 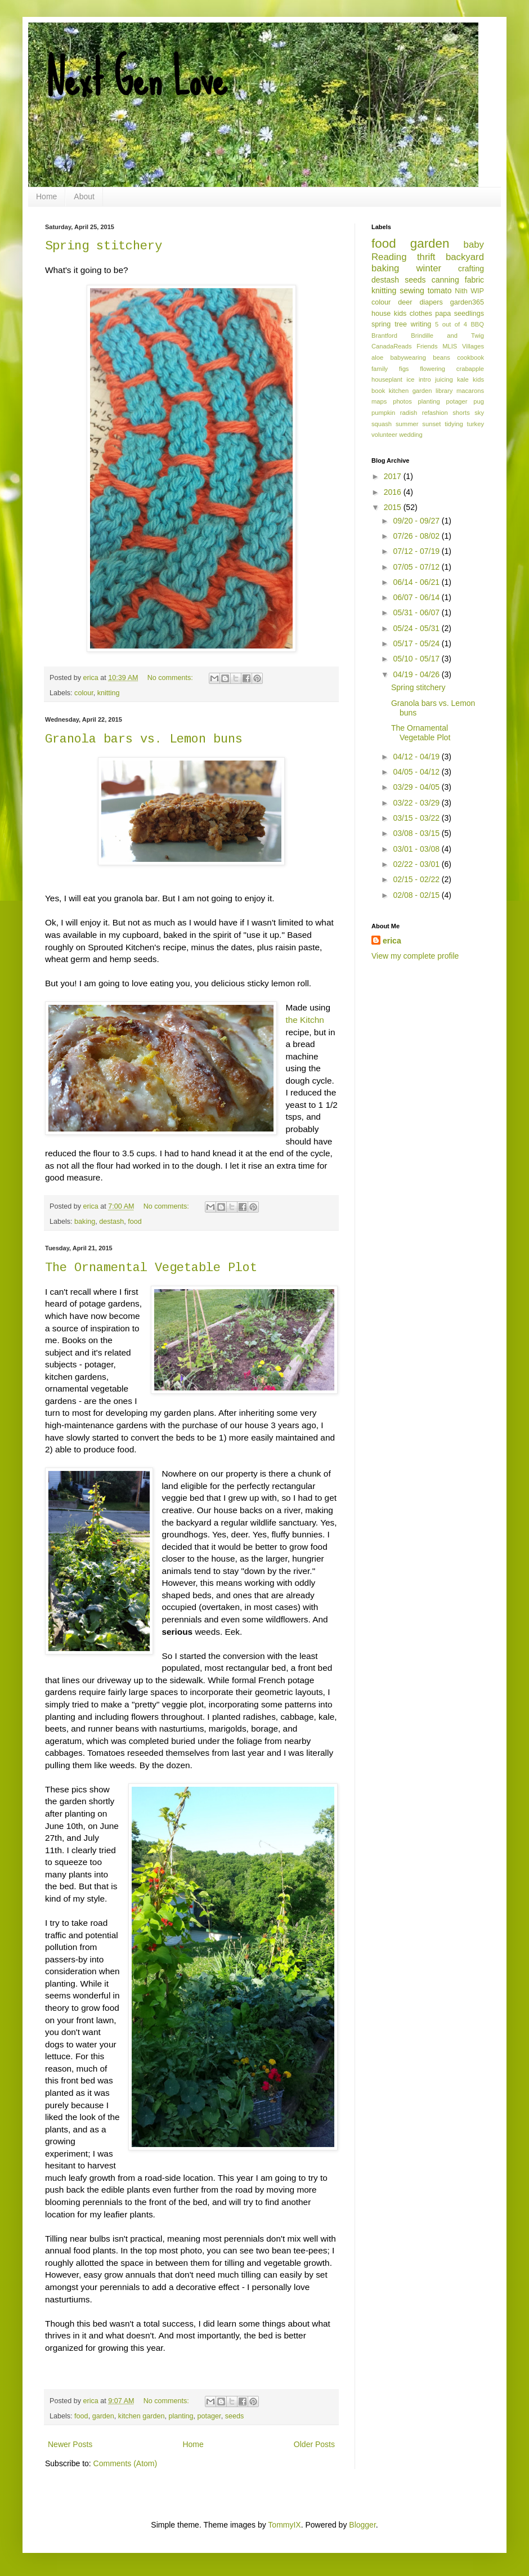 I want to click on deer, so click(x=405, y=302).